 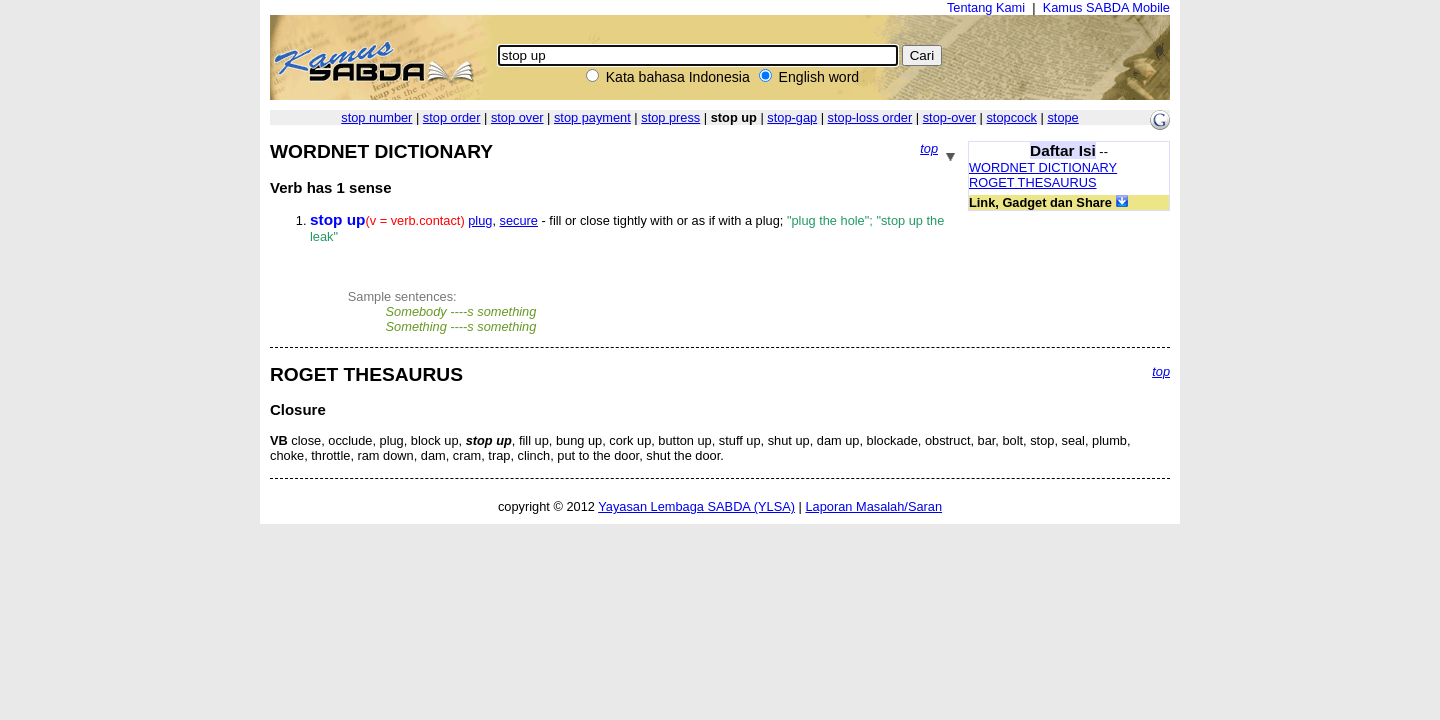 I want to click on ROGET THESAURUS, so click(x=1033, y=182).